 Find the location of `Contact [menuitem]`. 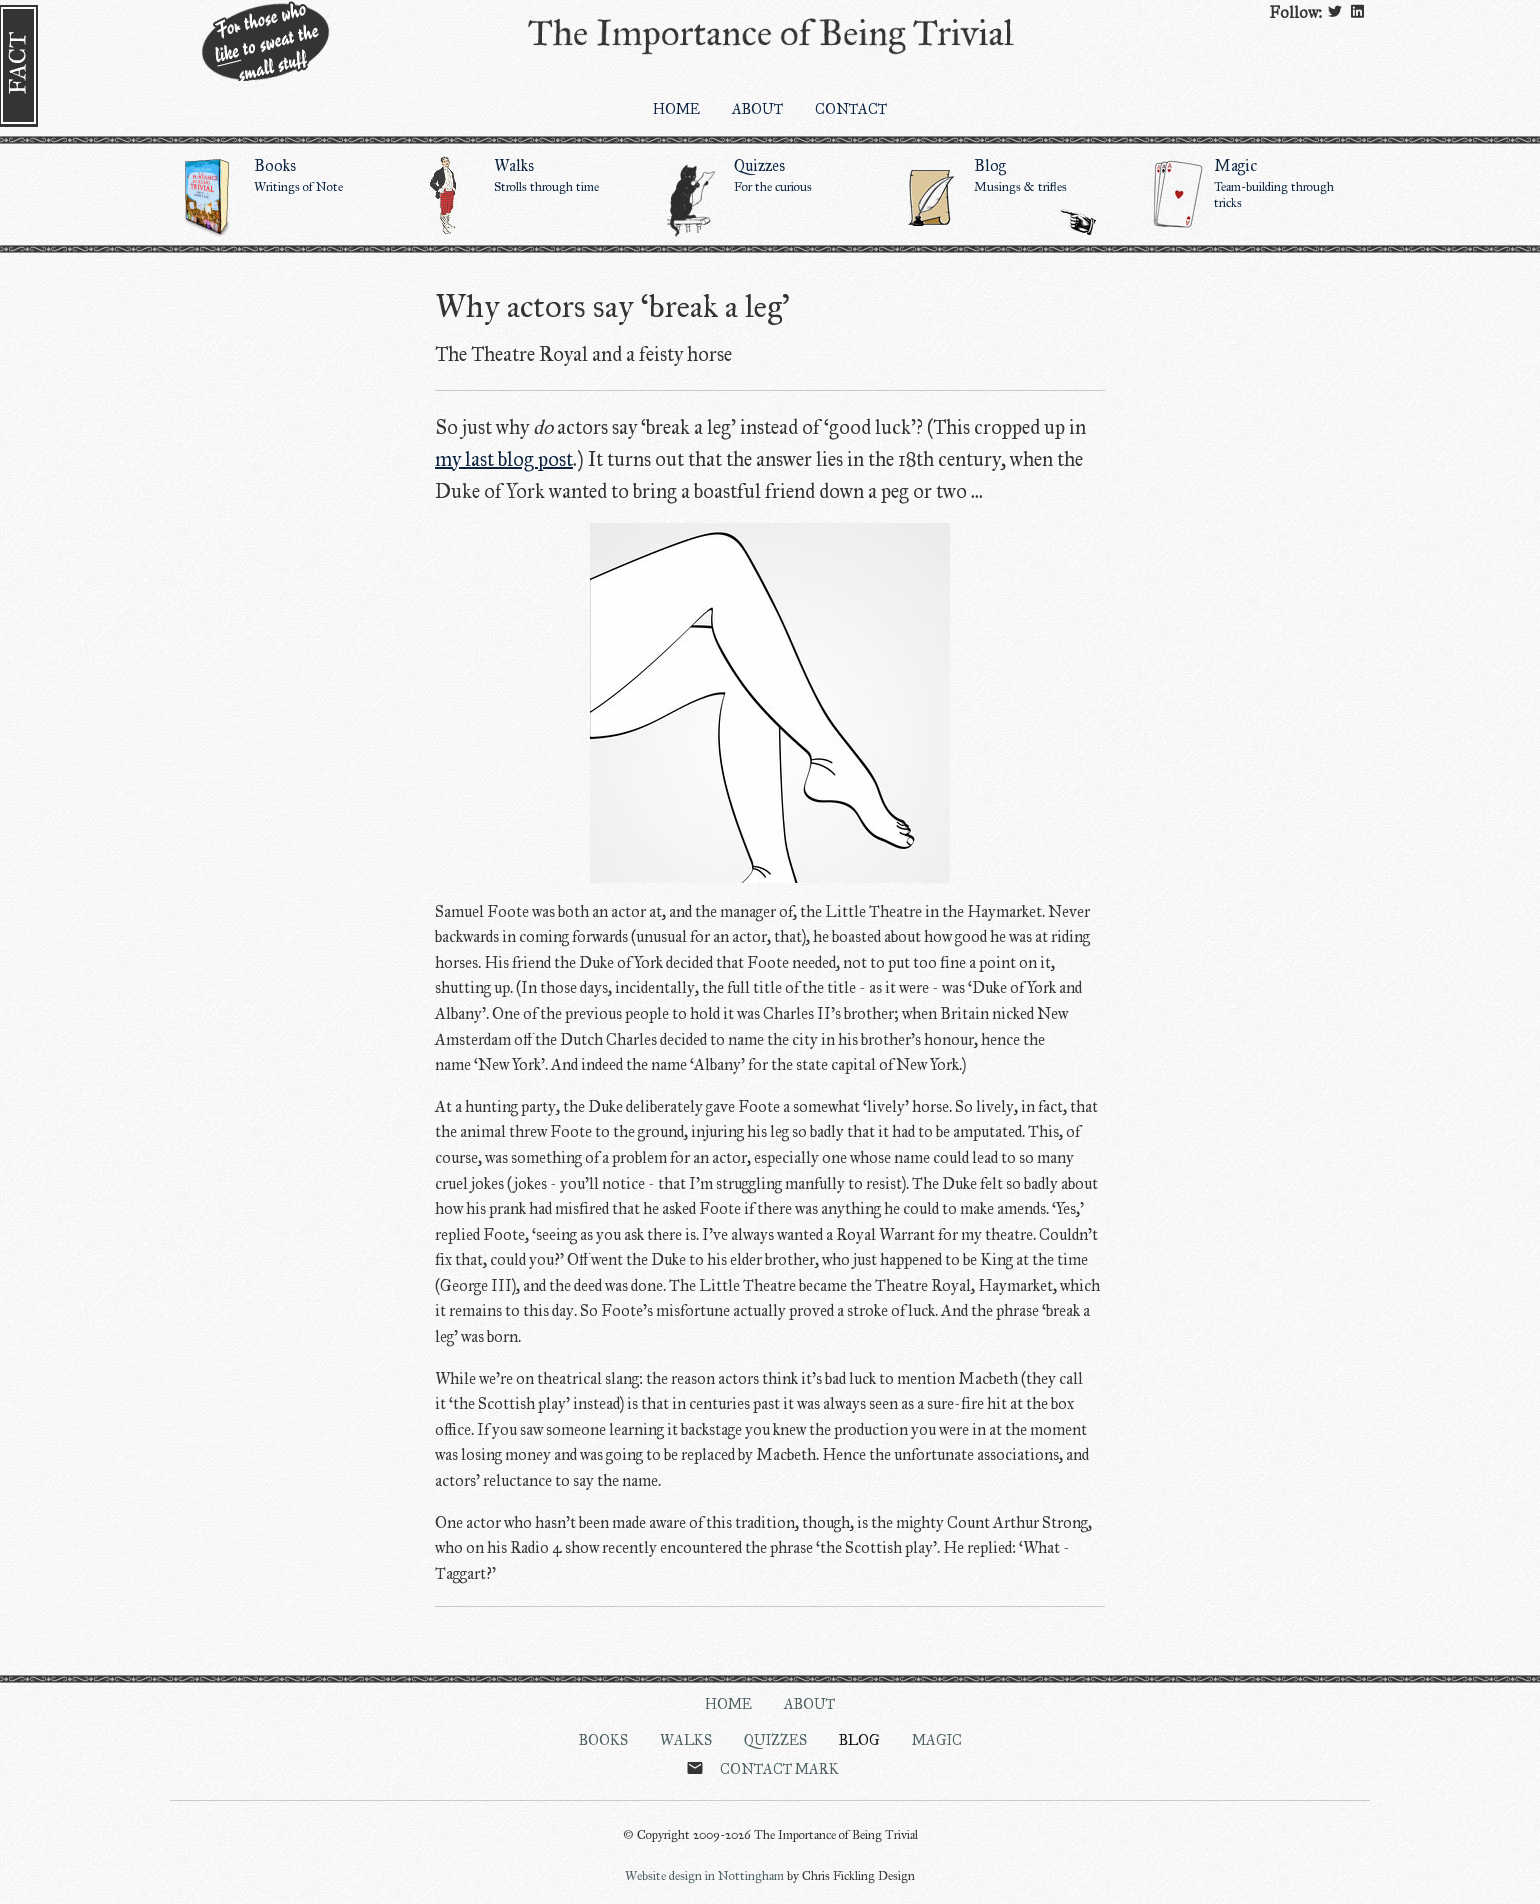

Contact [menuitem] is located at coordinates (851, 109).